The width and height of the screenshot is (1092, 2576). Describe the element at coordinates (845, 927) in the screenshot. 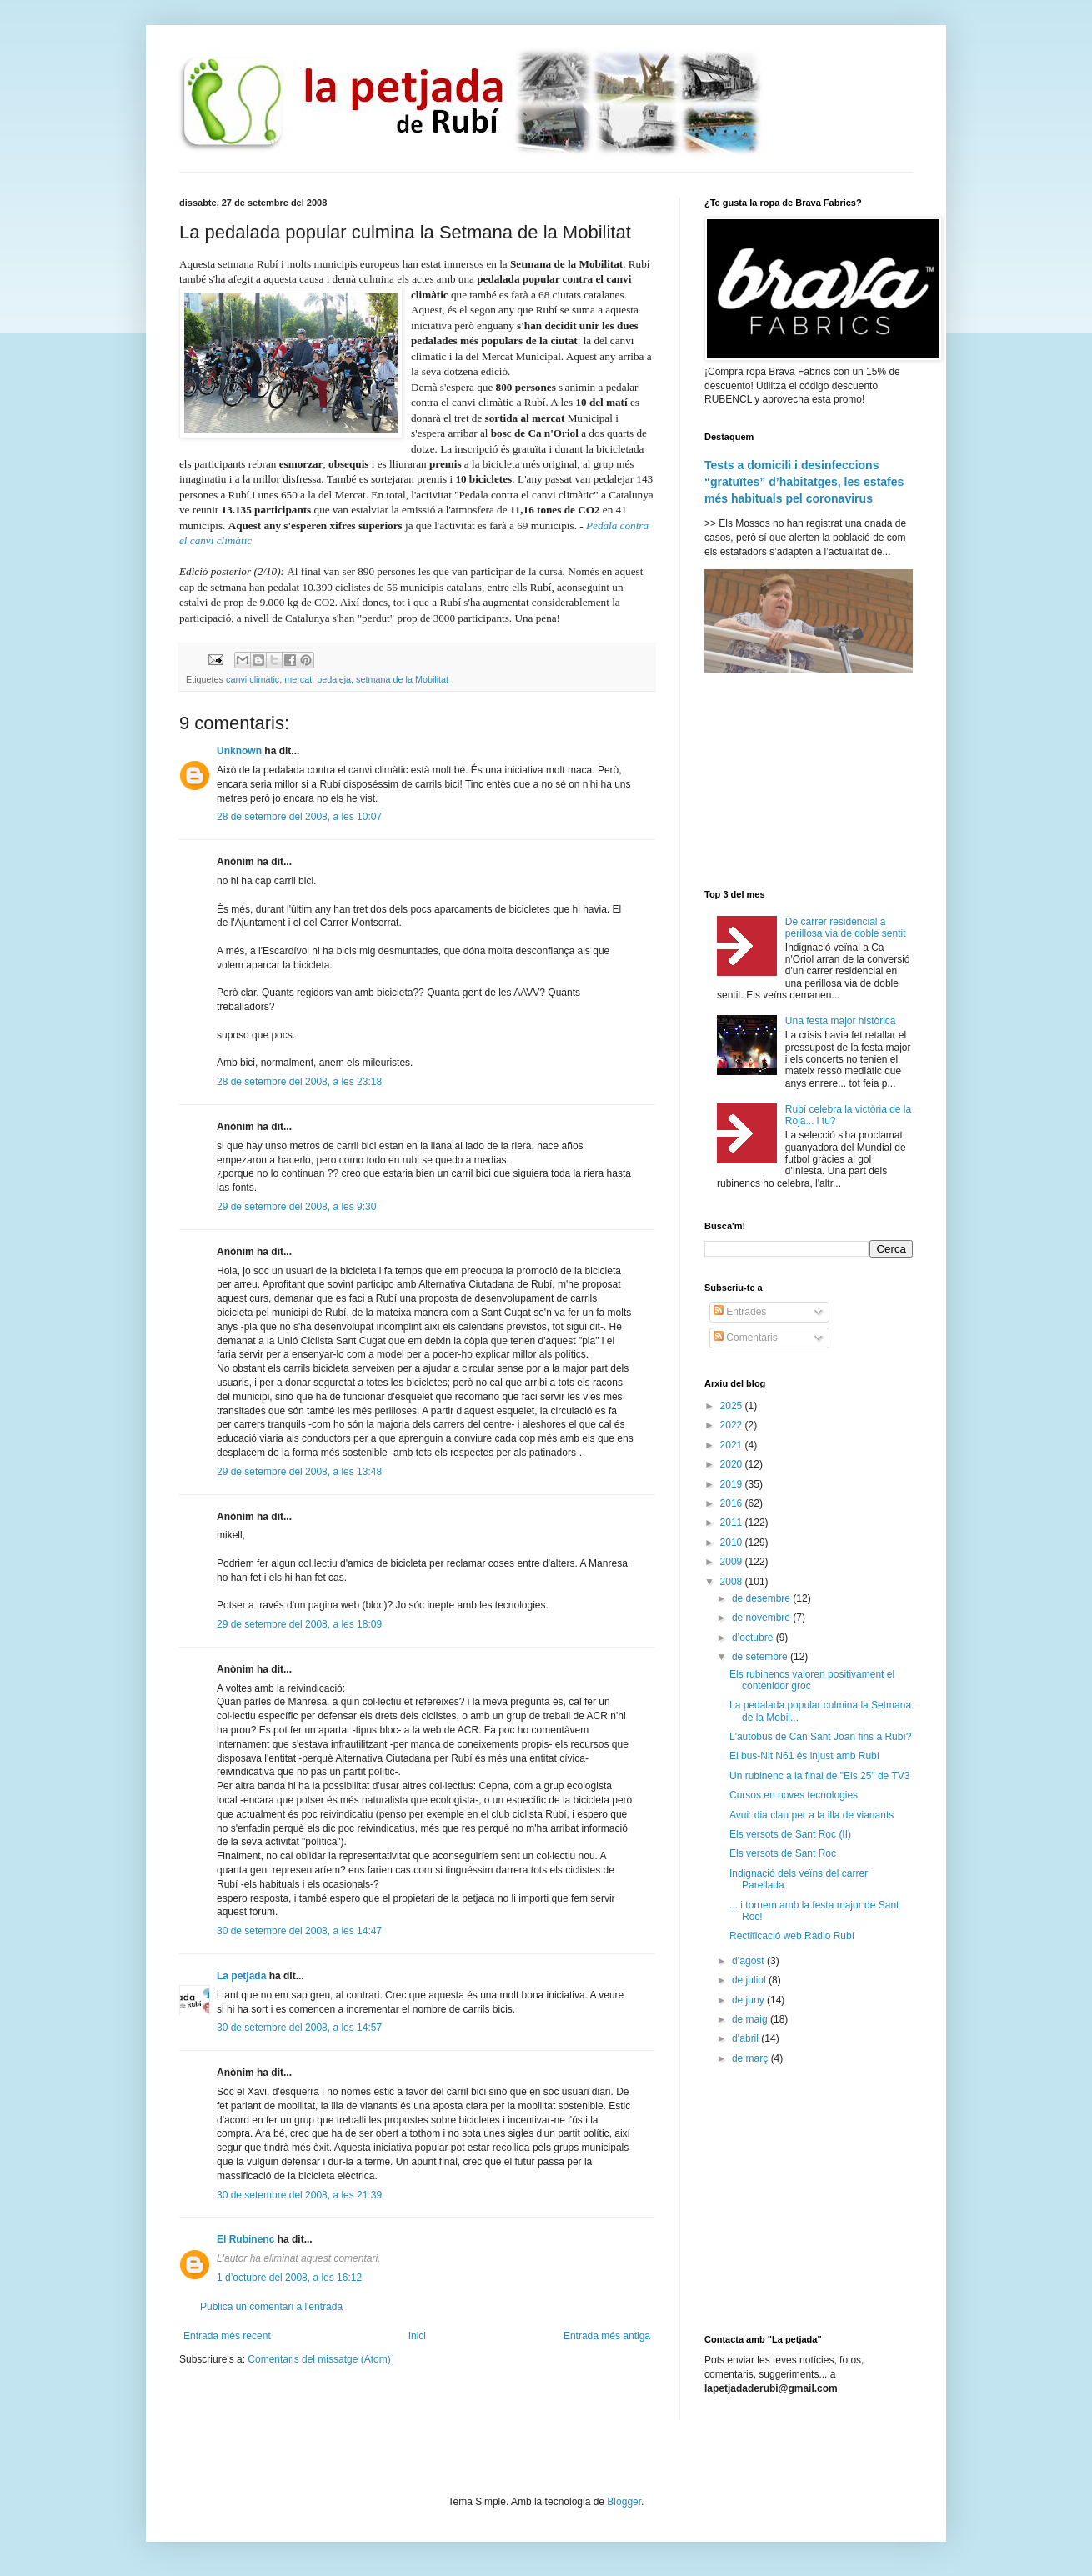

I see `De carrer residencial a perillosa via de doble sentit` at that location.